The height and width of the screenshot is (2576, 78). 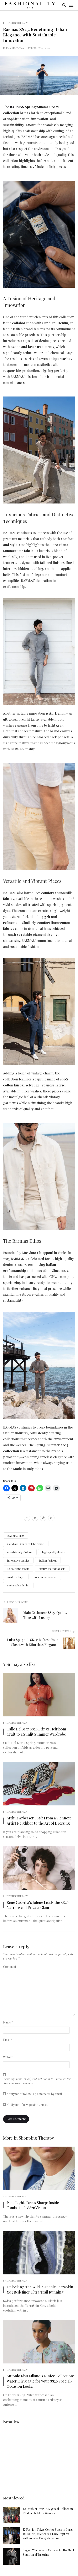 What do you see at coordinates (7, 2040) in the screenshot?
I see `Email` at bounding box center [7, 2040].